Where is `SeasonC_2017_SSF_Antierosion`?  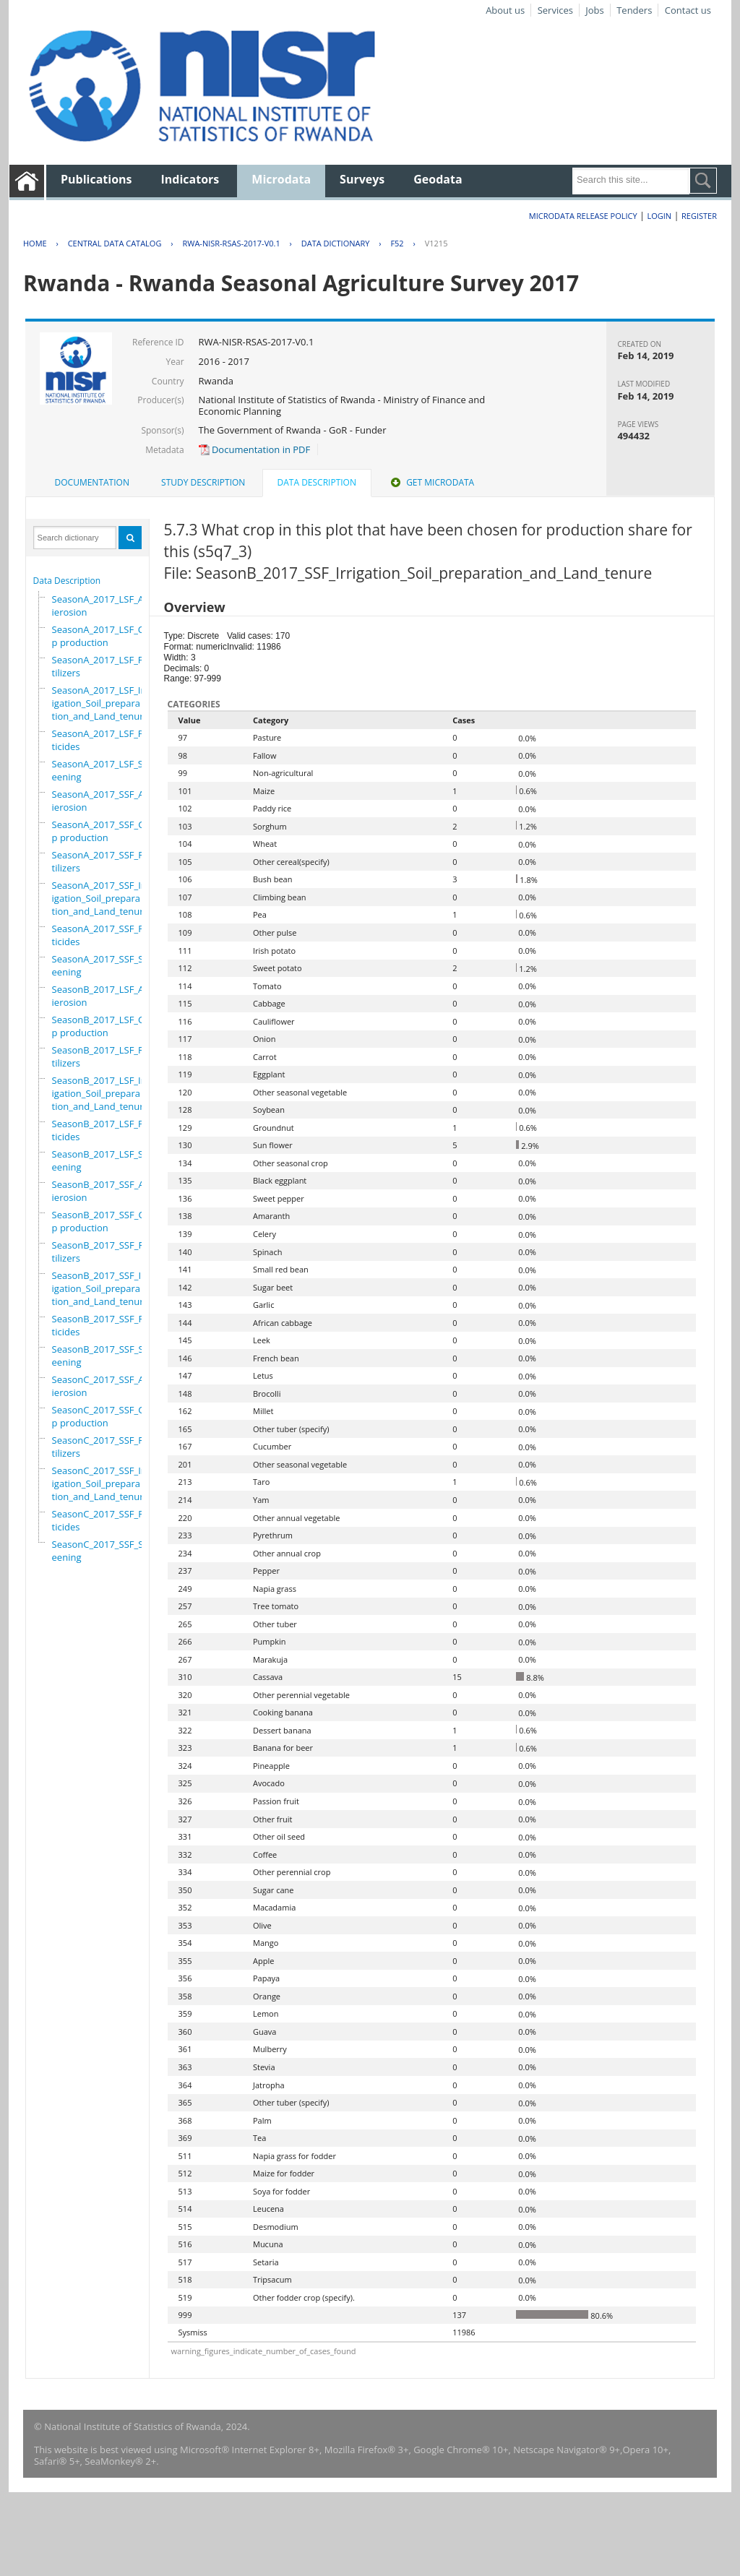
SeasonC_2017_SSF_Antierosion is located at coordinates (102, 1386).